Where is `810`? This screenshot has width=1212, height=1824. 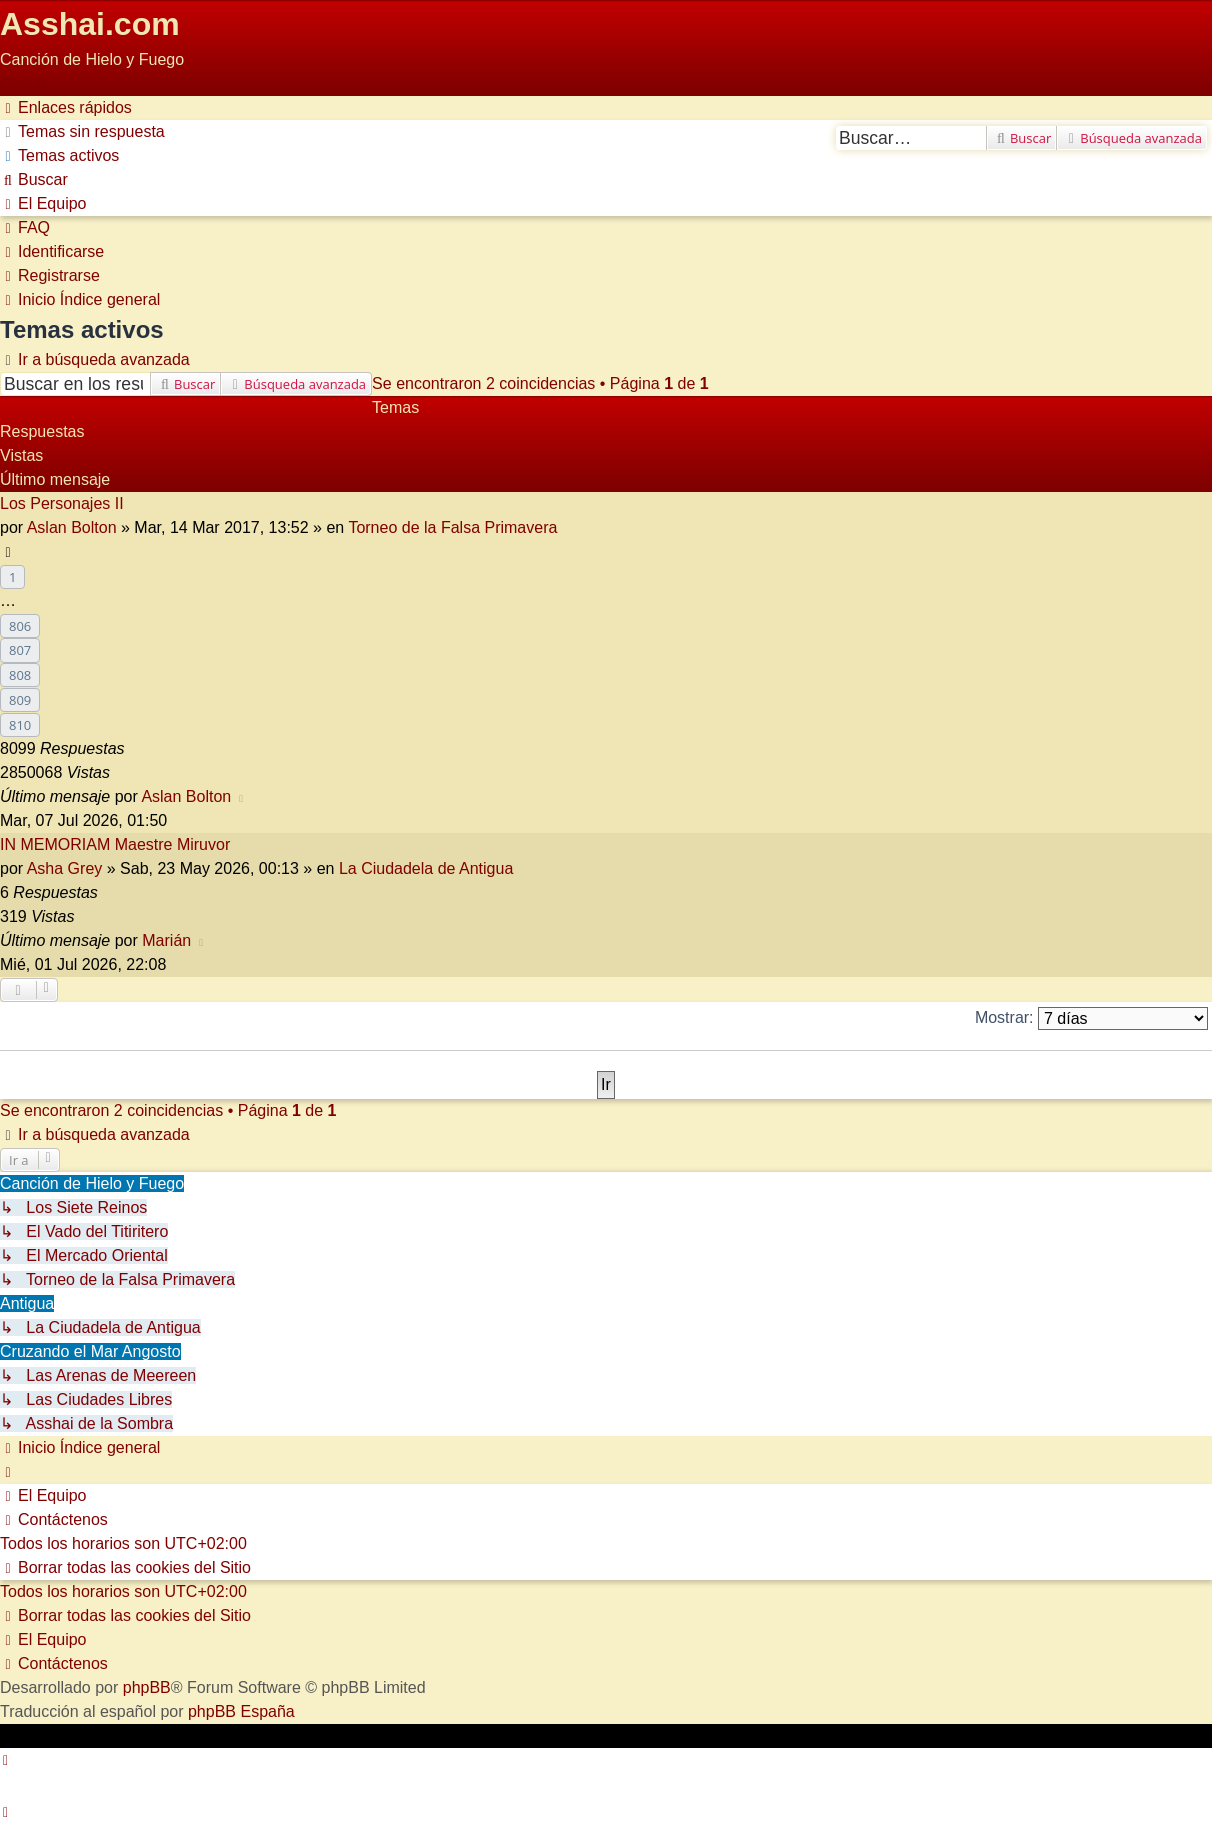
810 is located at coordinates (20, 725).